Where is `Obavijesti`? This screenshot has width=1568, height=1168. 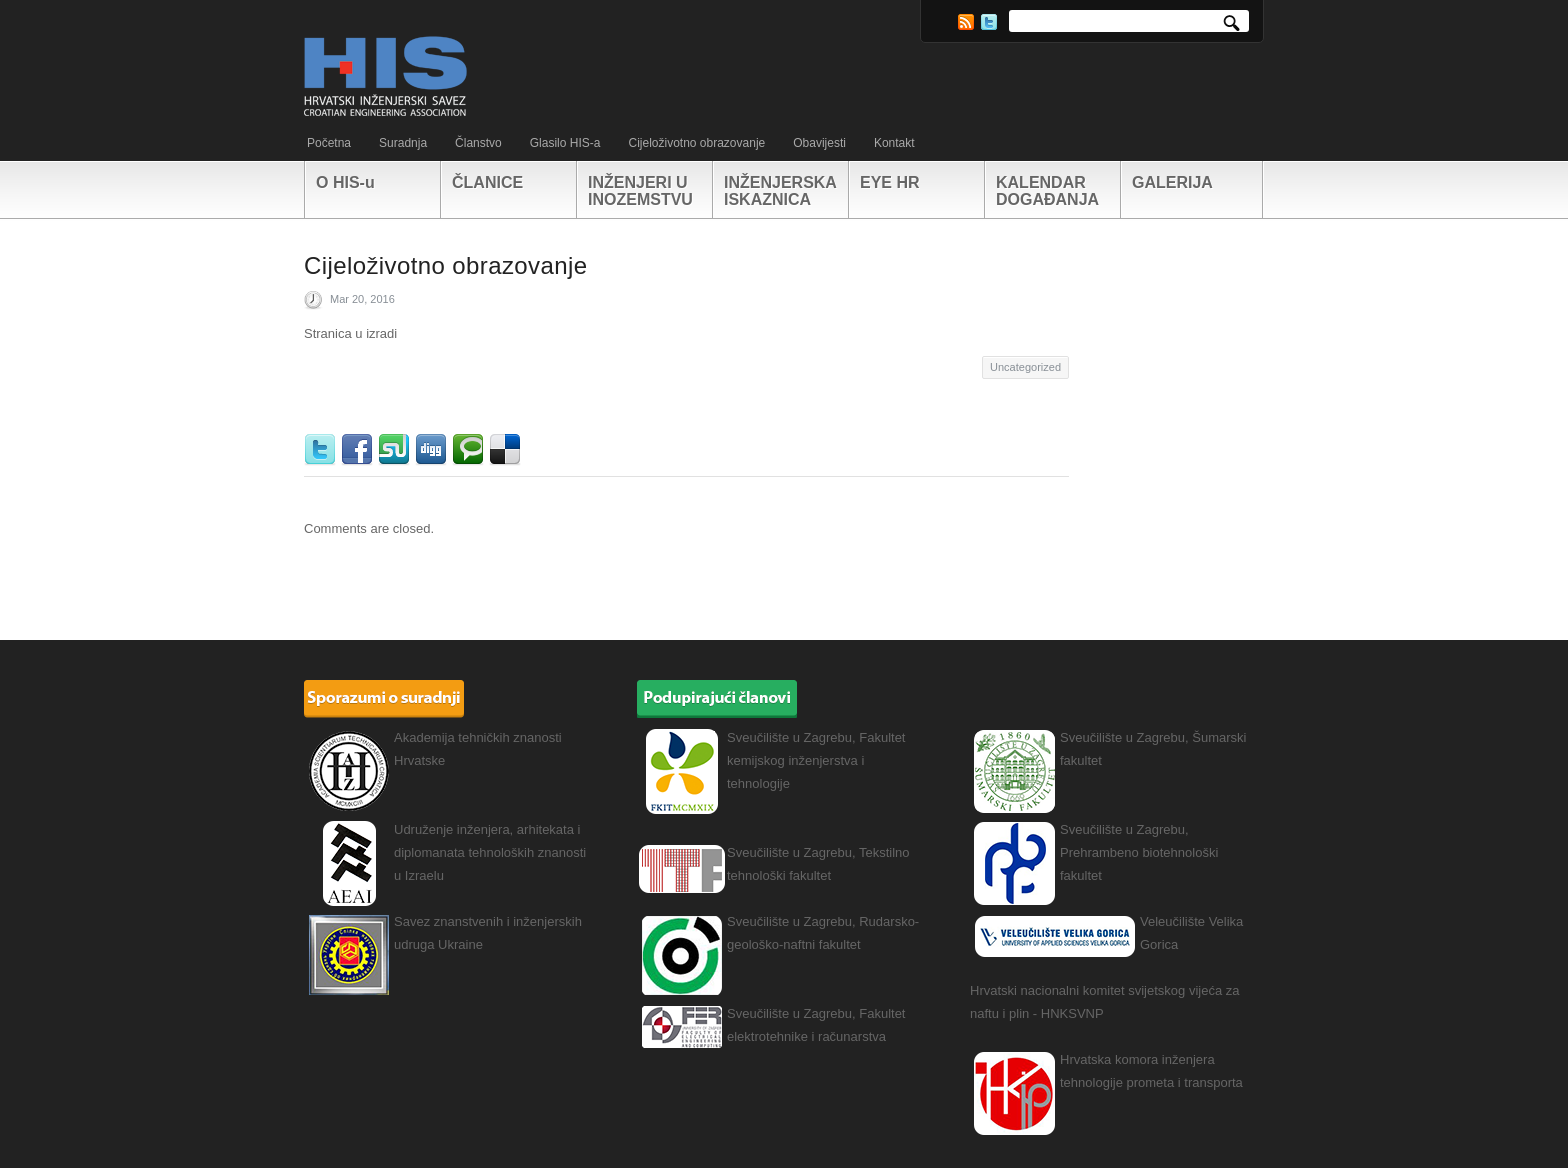 Obavijesti is located at coordinates (819, 143).